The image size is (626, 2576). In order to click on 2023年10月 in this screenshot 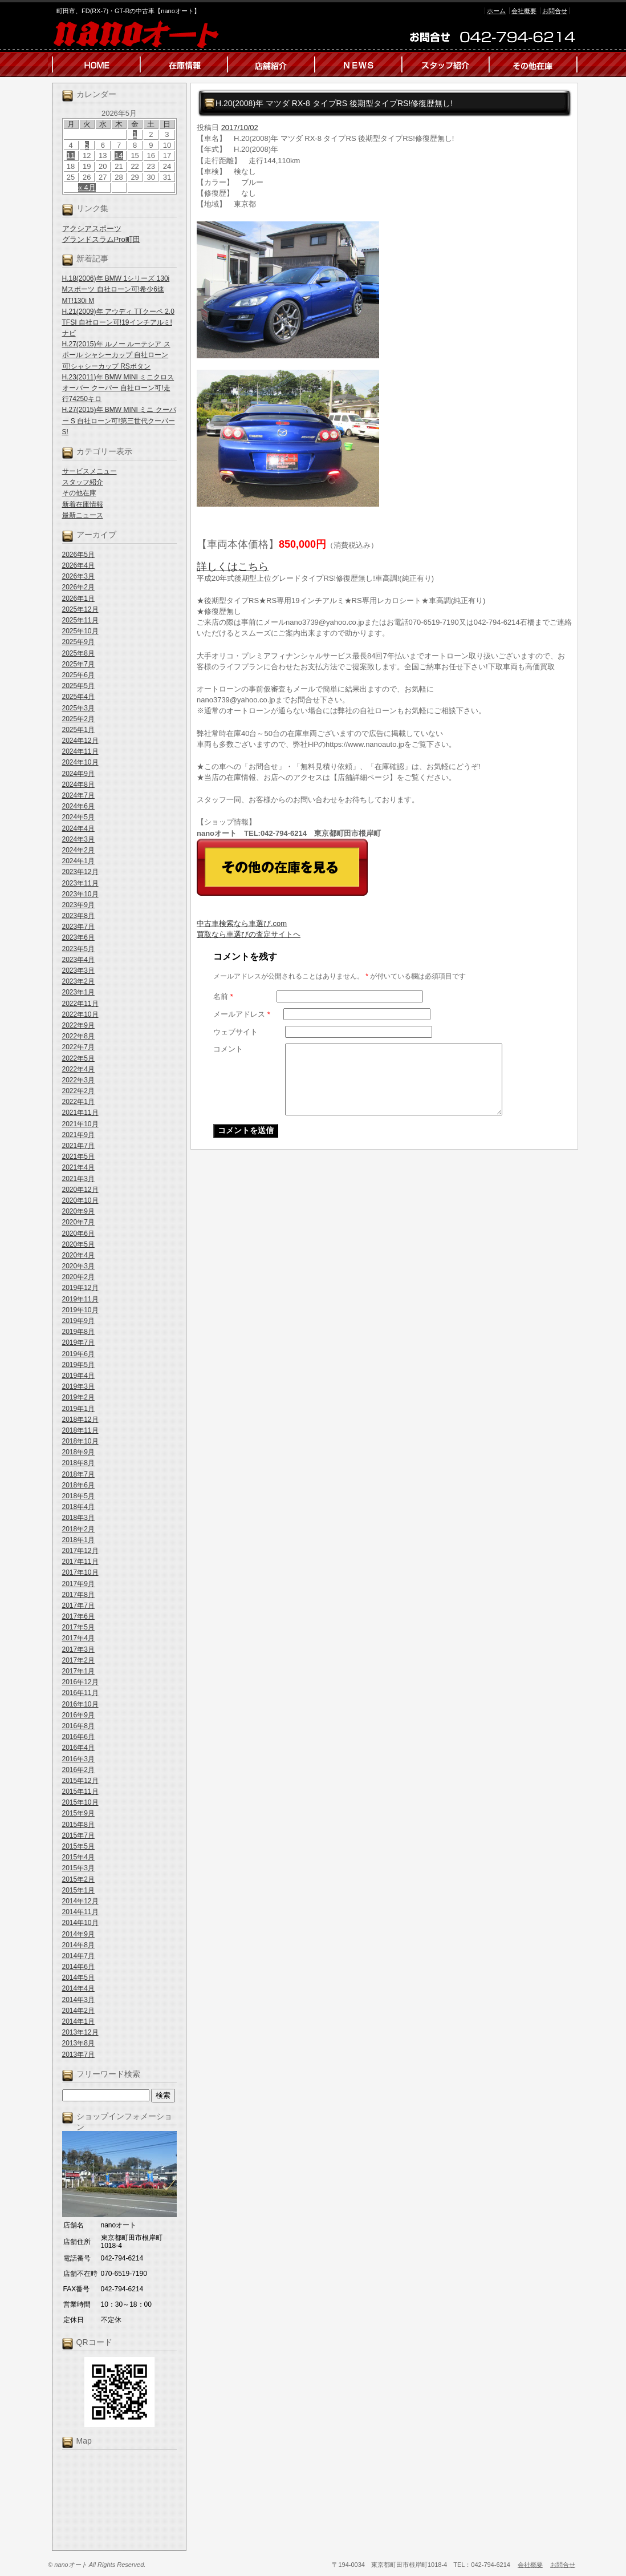, I will do `click(80, 894)`.